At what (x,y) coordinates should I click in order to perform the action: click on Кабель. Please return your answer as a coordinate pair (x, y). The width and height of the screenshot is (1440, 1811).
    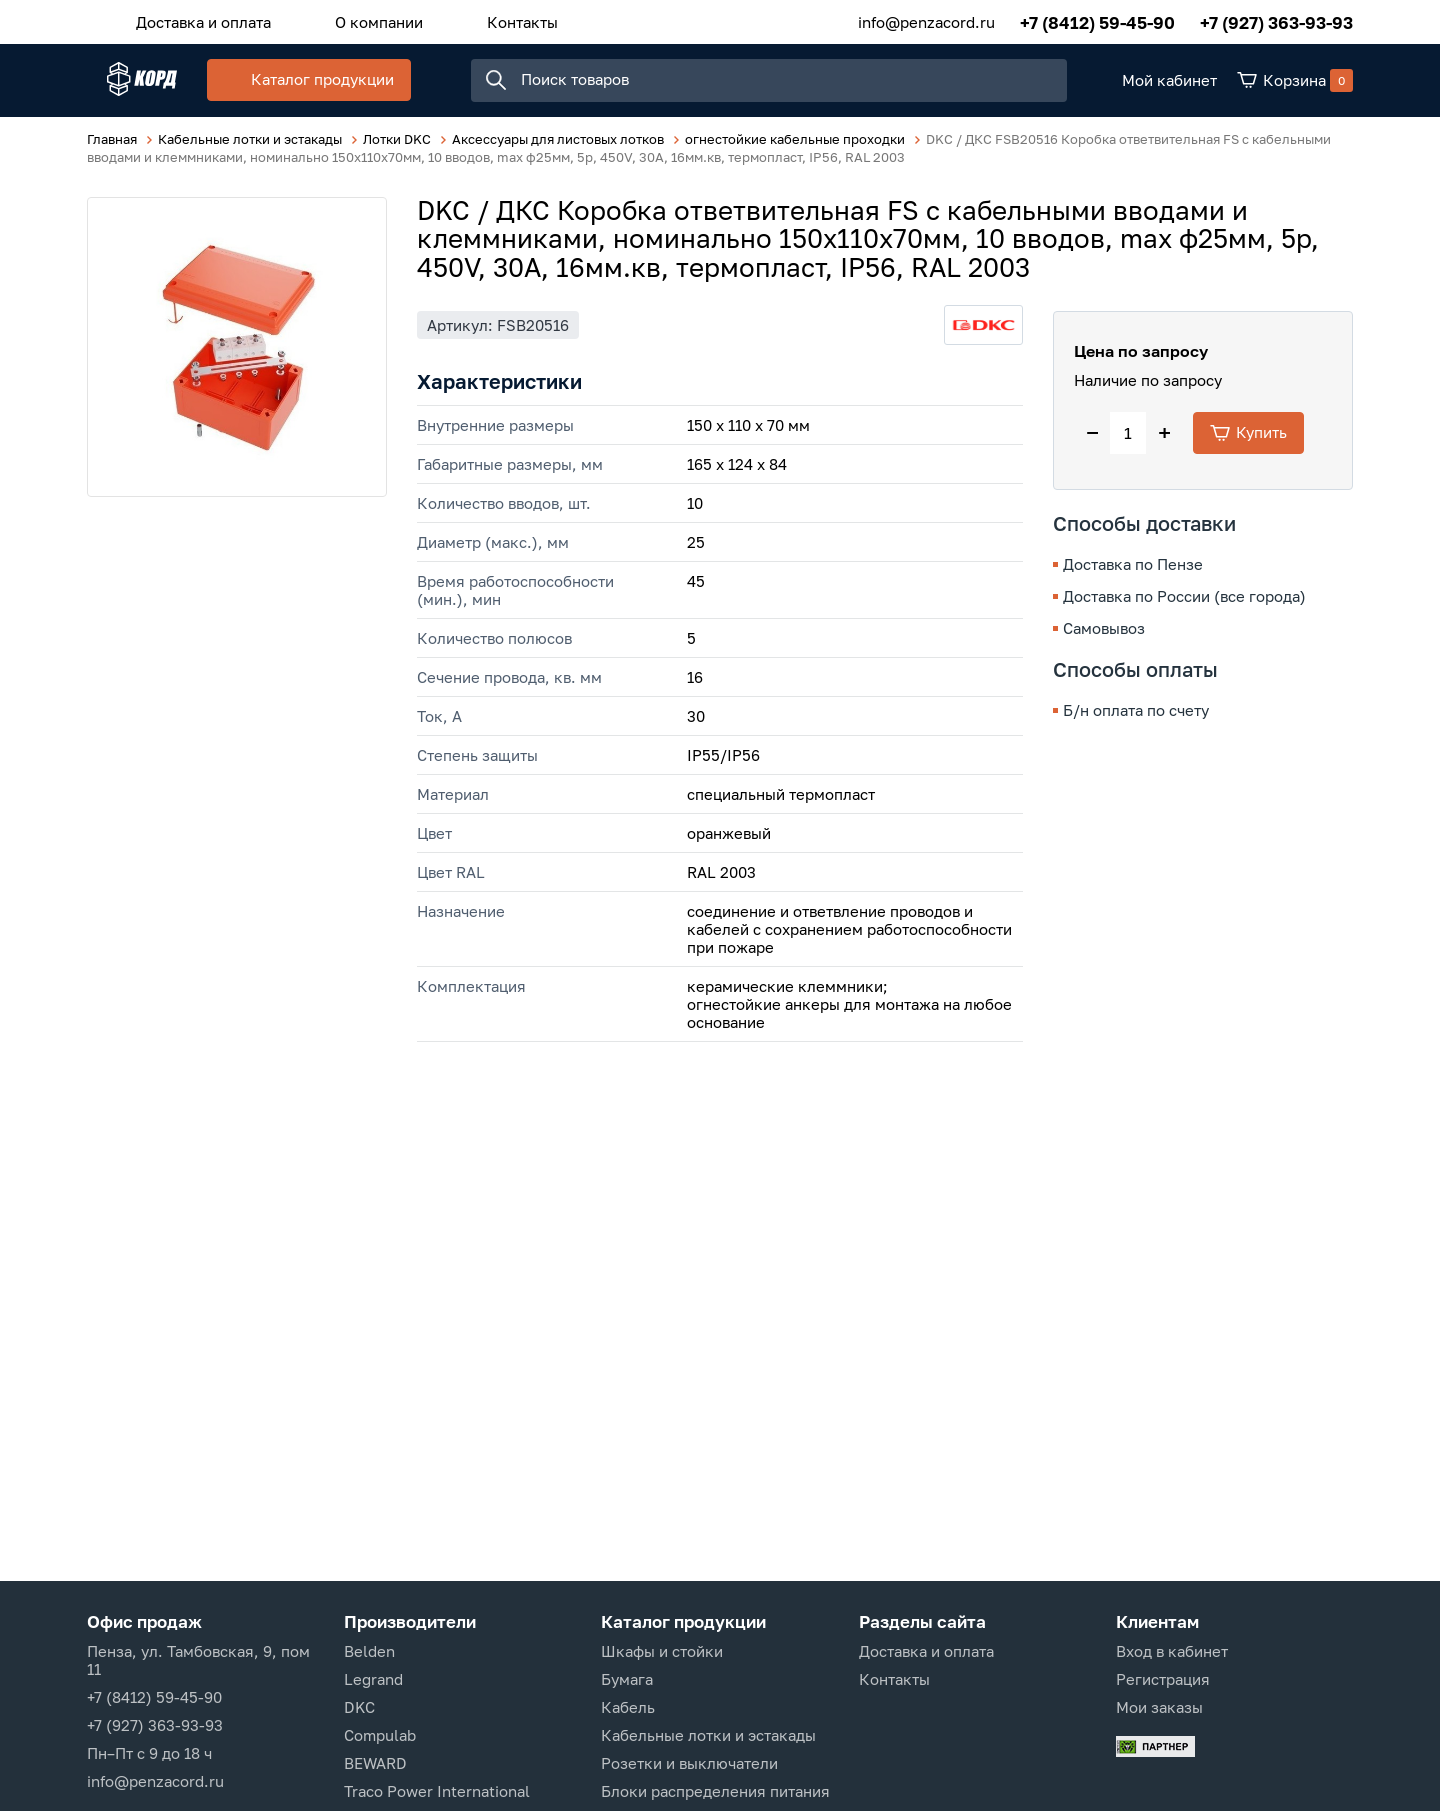
    Looking at the image, I should click on (628, 1707).